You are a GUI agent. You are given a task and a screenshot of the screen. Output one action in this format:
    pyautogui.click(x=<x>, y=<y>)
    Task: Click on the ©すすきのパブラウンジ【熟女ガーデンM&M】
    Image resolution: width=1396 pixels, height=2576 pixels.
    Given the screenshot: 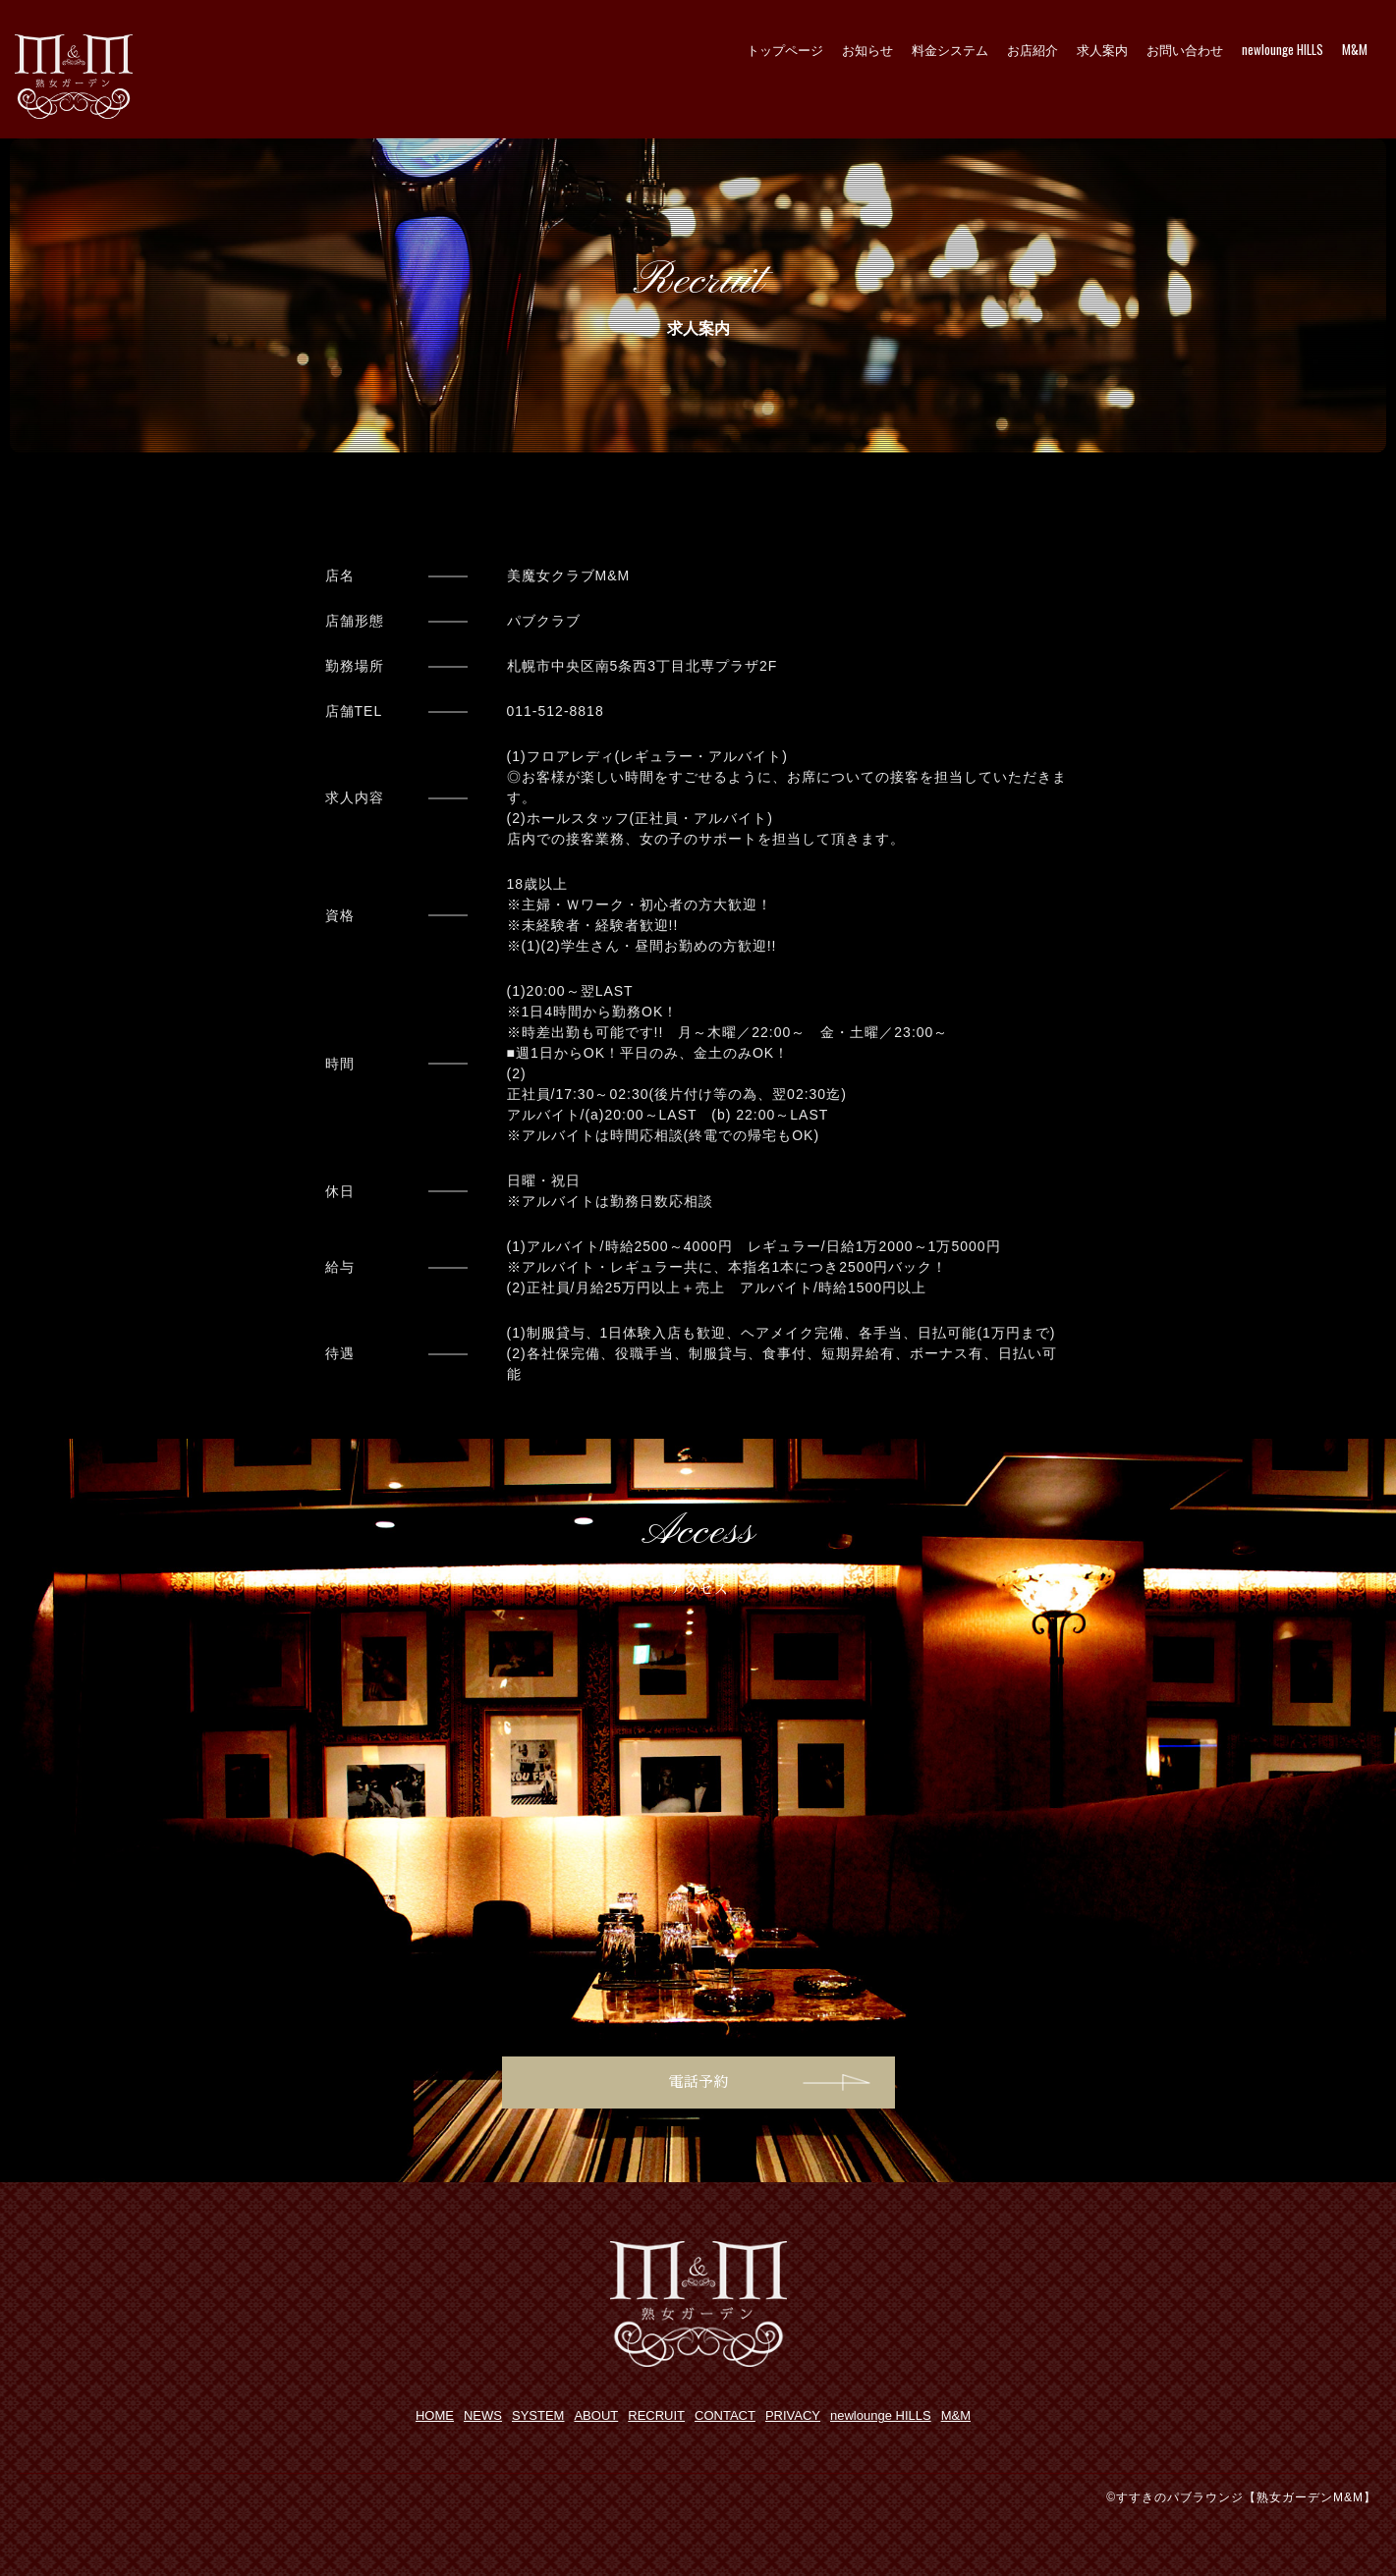 What is the action you would take?
    pyautogui.click(x=1241, y=2497)
    